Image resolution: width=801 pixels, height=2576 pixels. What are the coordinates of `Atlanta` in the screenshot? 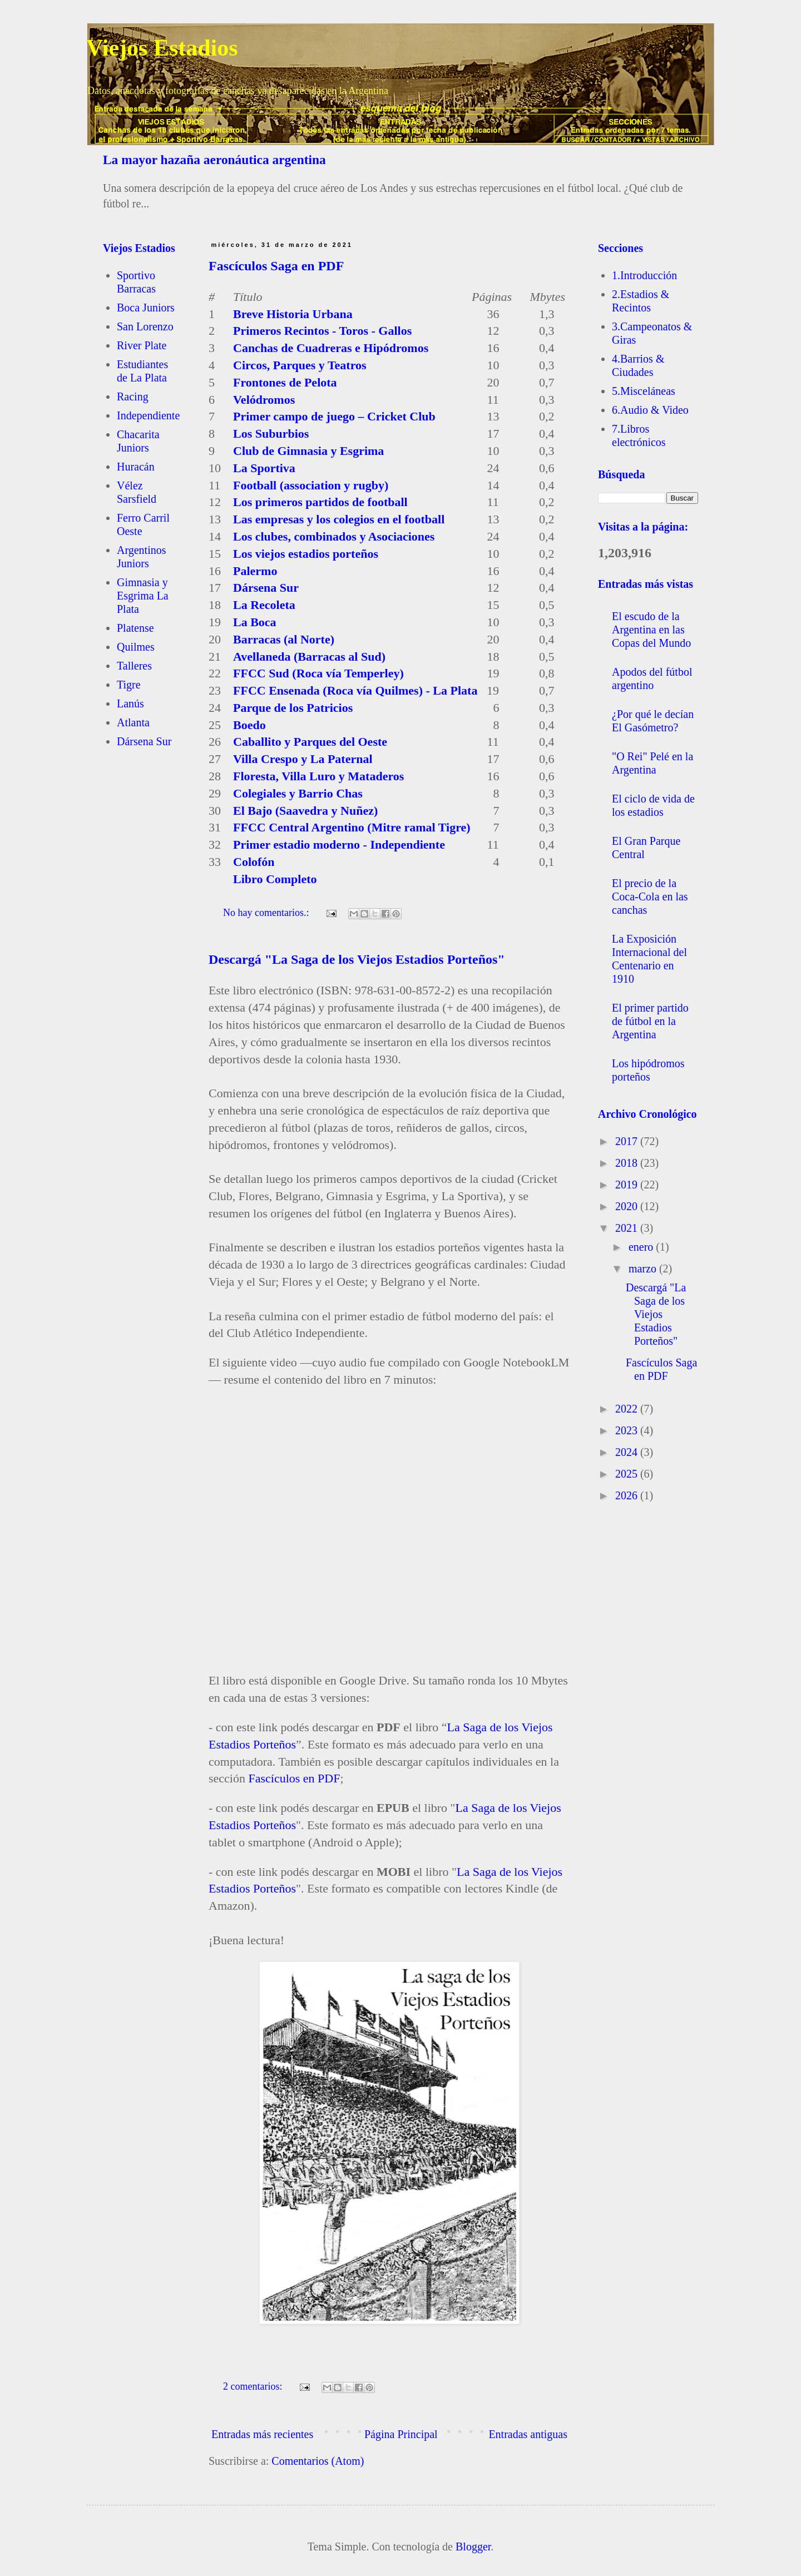 It's located at (133, 722).